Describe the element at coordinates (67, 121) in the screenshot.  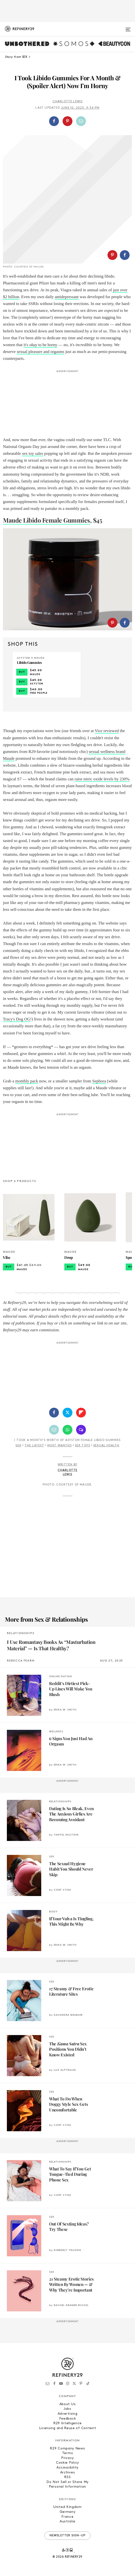
I see `[button]` at that location.